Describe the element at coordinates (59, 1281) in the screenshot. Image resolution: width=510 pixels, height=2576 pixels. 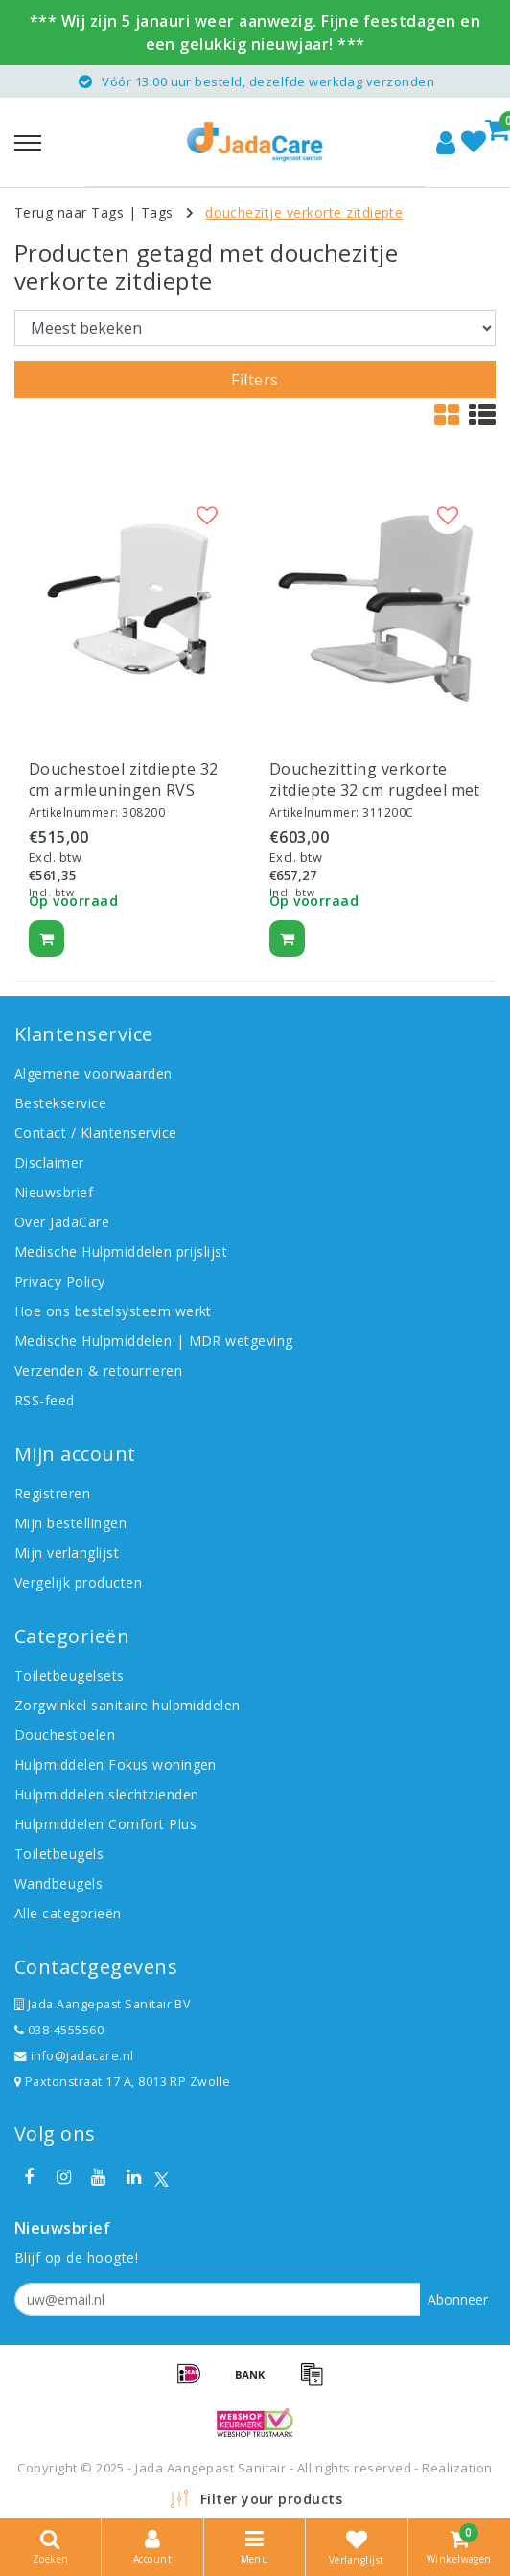
I see `Privacy Policy` at that location.